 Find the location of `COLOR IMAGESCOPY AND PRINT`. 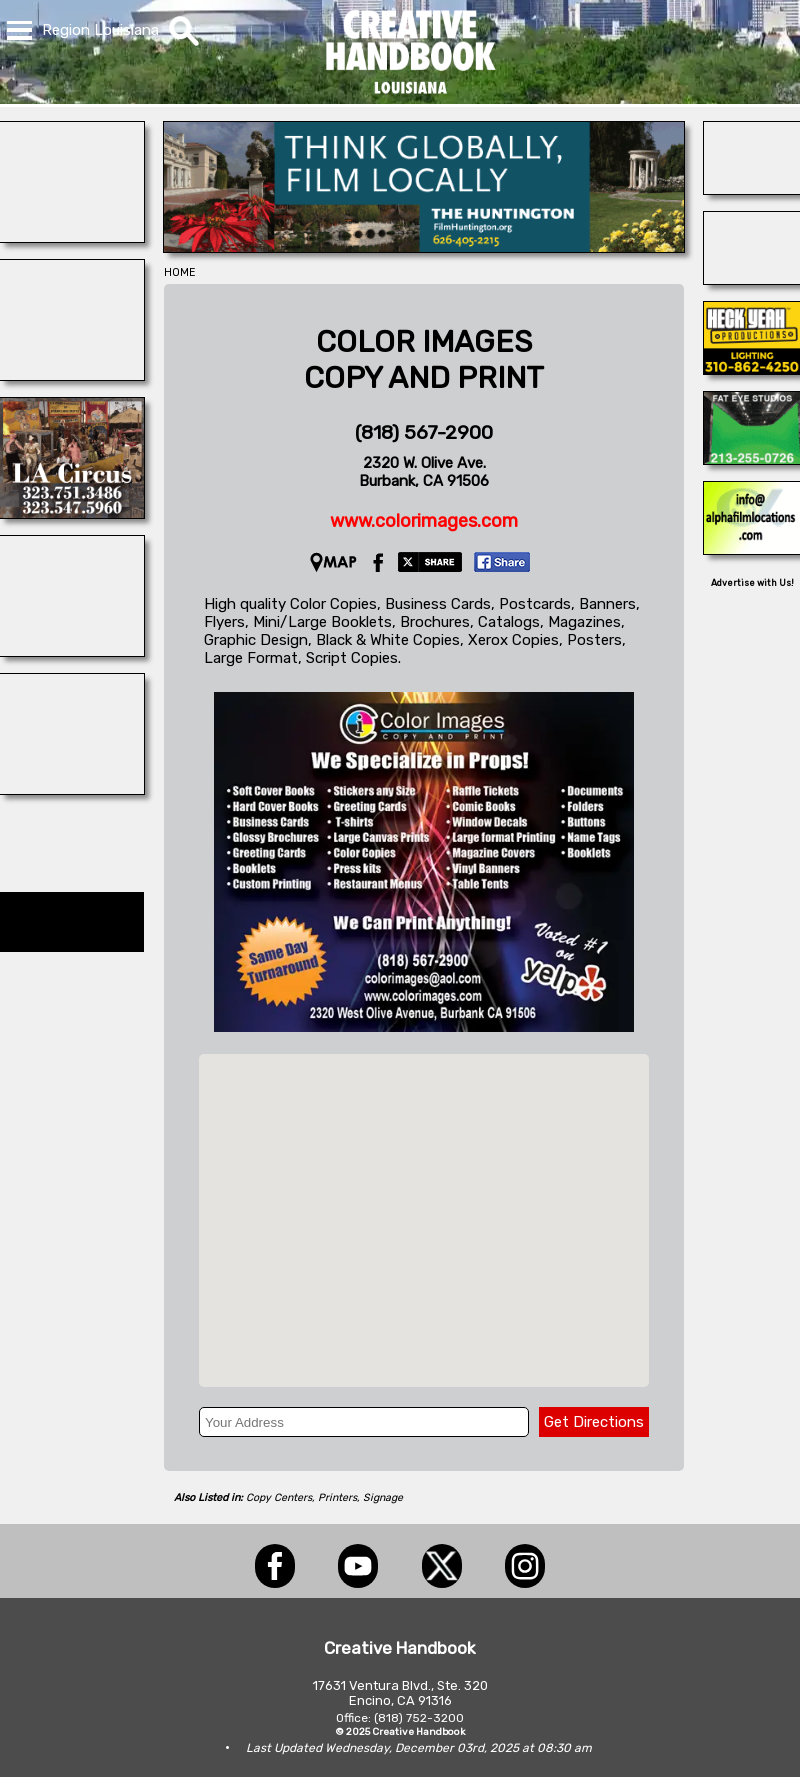

COLOR IMAGESCOPY AND PRINT is located at coordinates (424, 360).